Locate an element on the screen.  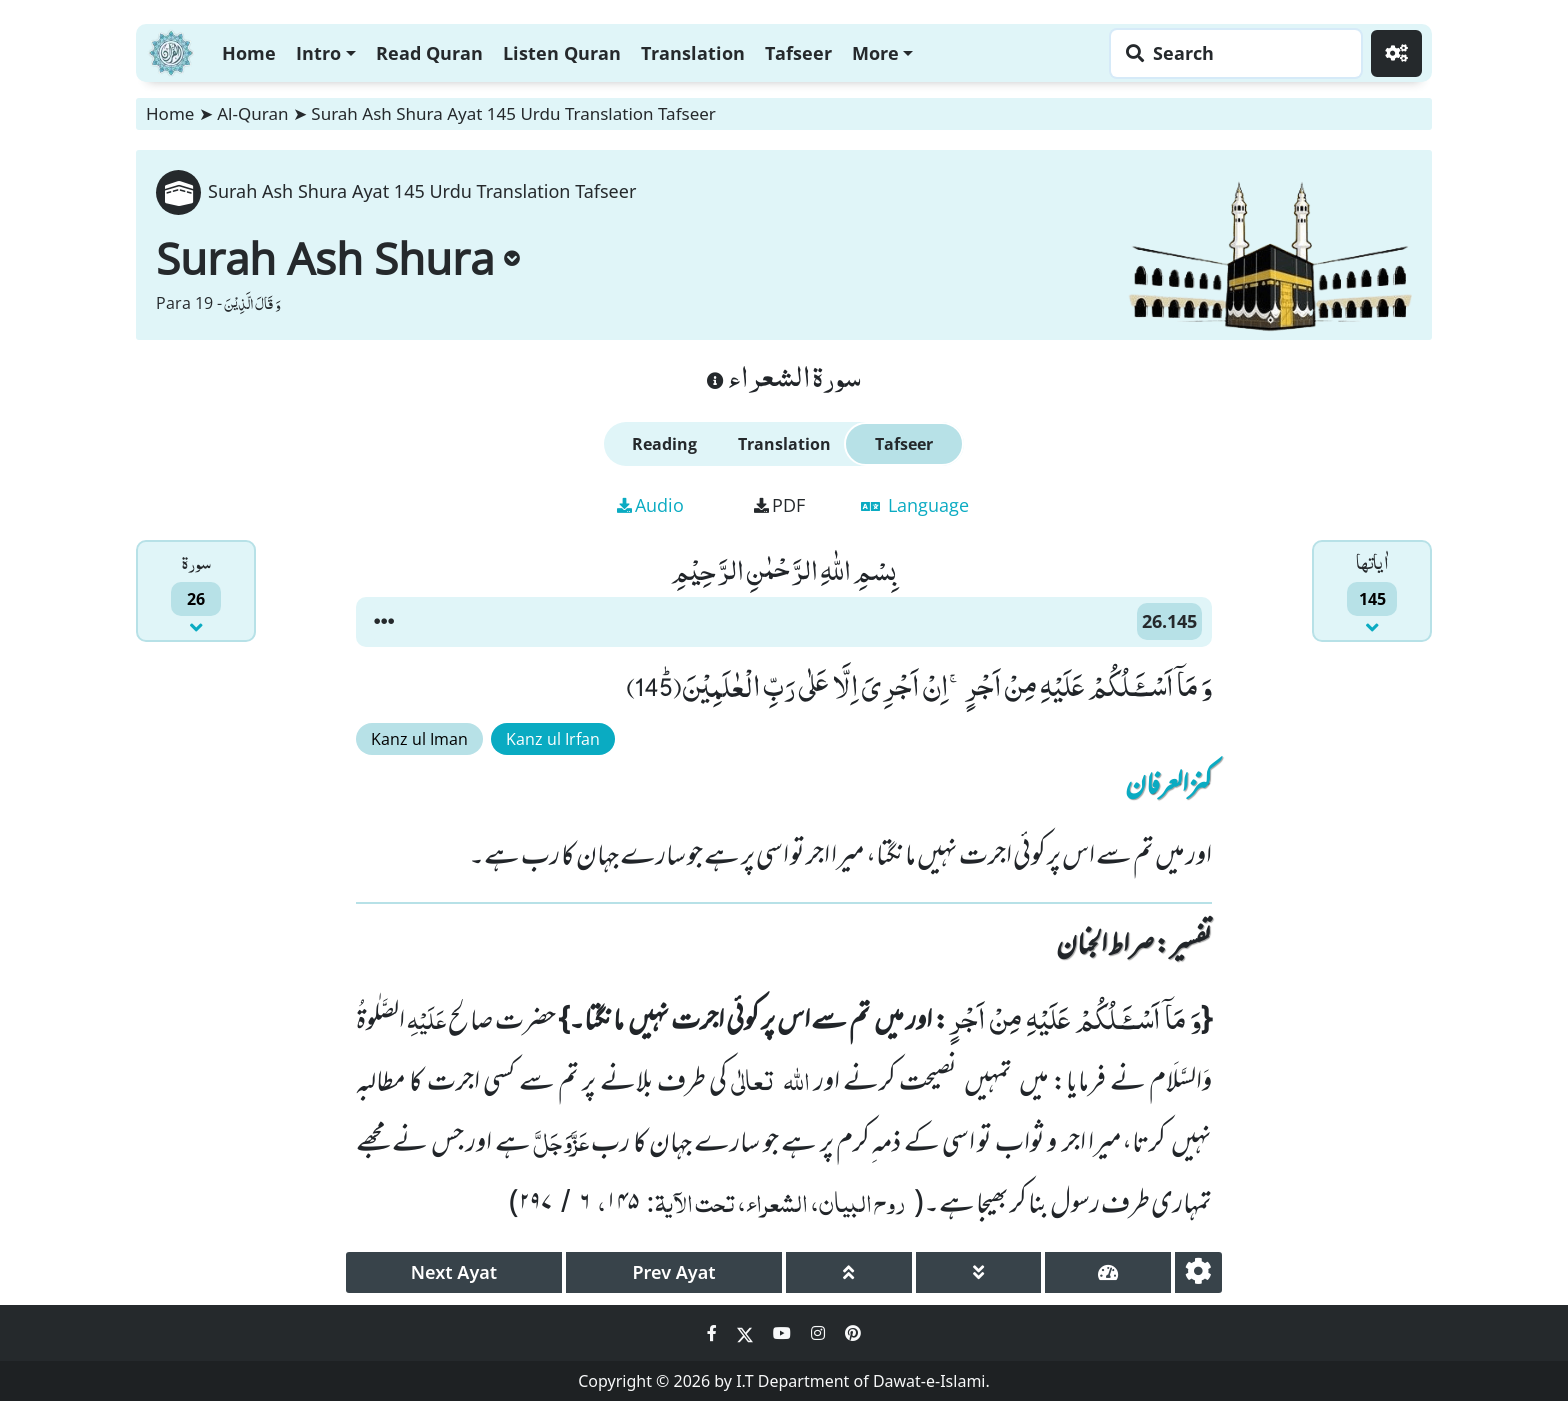
Surah Ash Shura is located at coordinates (338, 258).